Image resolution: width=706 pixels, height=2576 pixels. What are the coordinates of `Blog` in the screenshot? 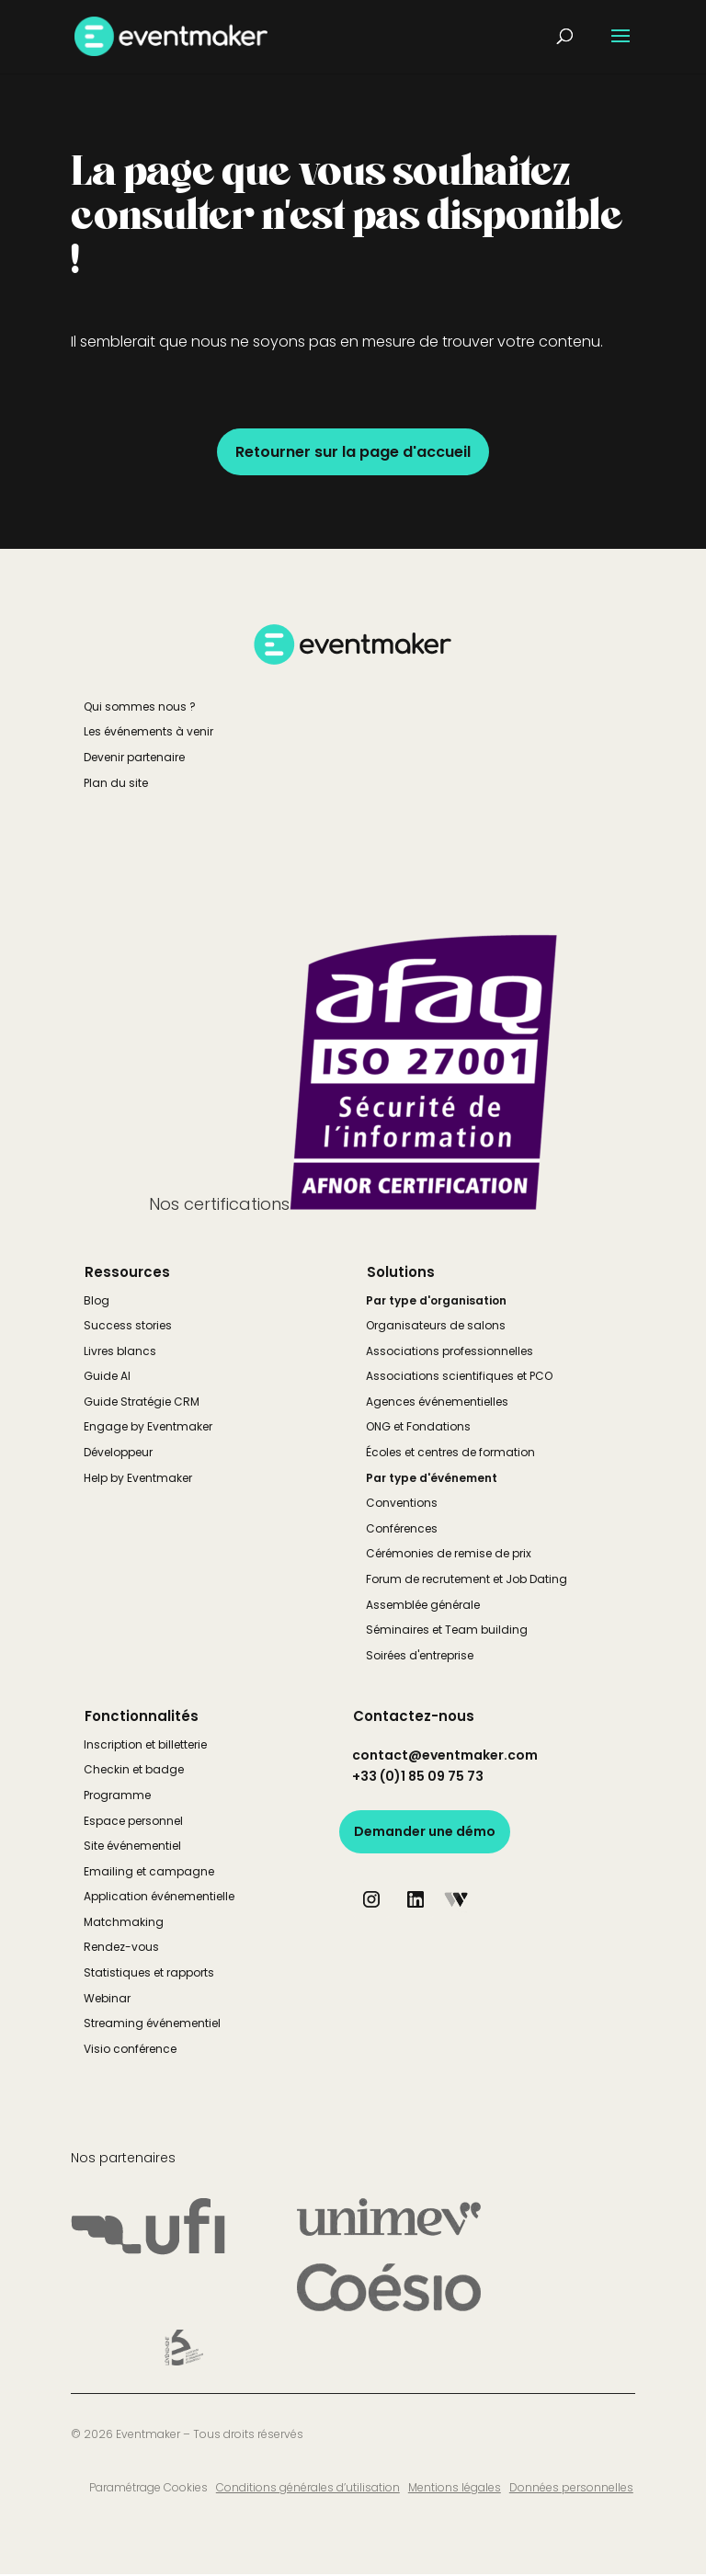 It's located at (96, 1300).